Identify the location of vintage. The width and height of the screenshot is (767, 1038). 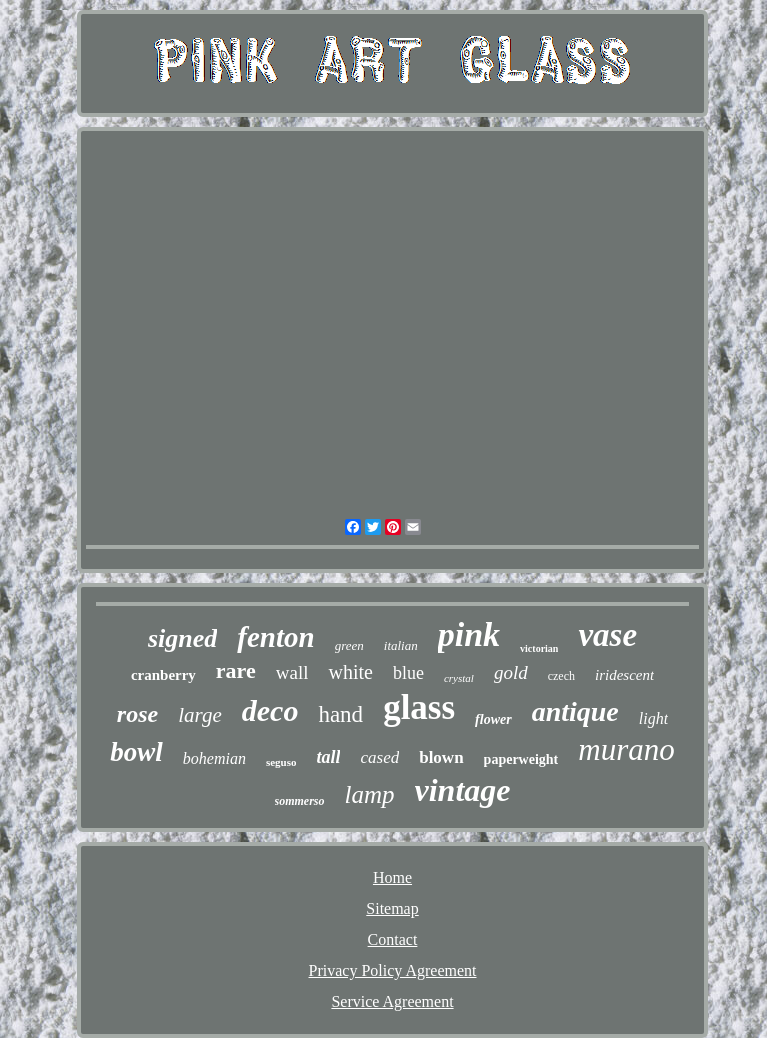
(463, 790).